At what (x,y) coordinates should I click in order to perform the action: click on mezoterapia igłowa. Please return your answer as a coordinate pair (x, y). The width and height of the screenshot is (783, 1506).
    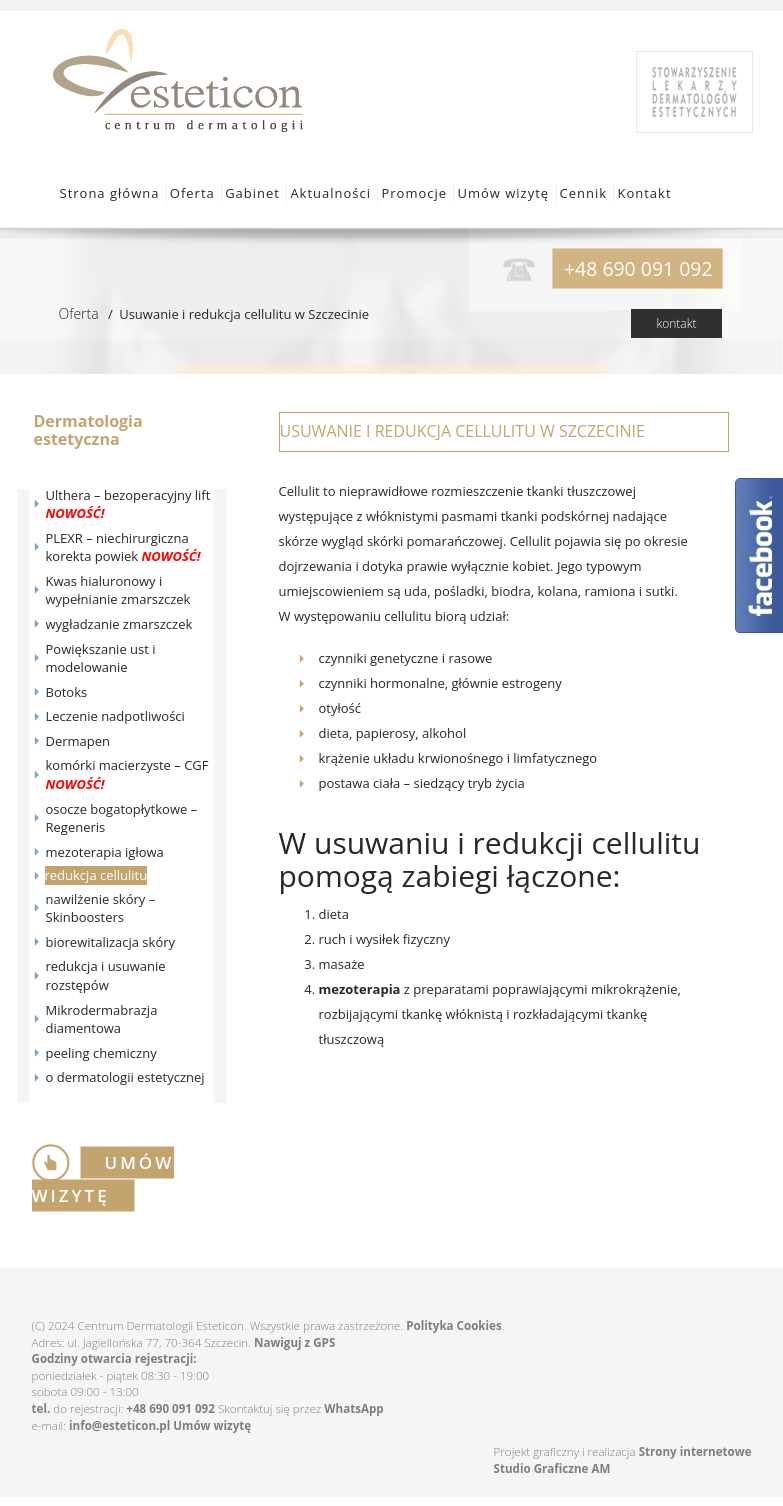
    Looking at the image, I should click on (105, 852).